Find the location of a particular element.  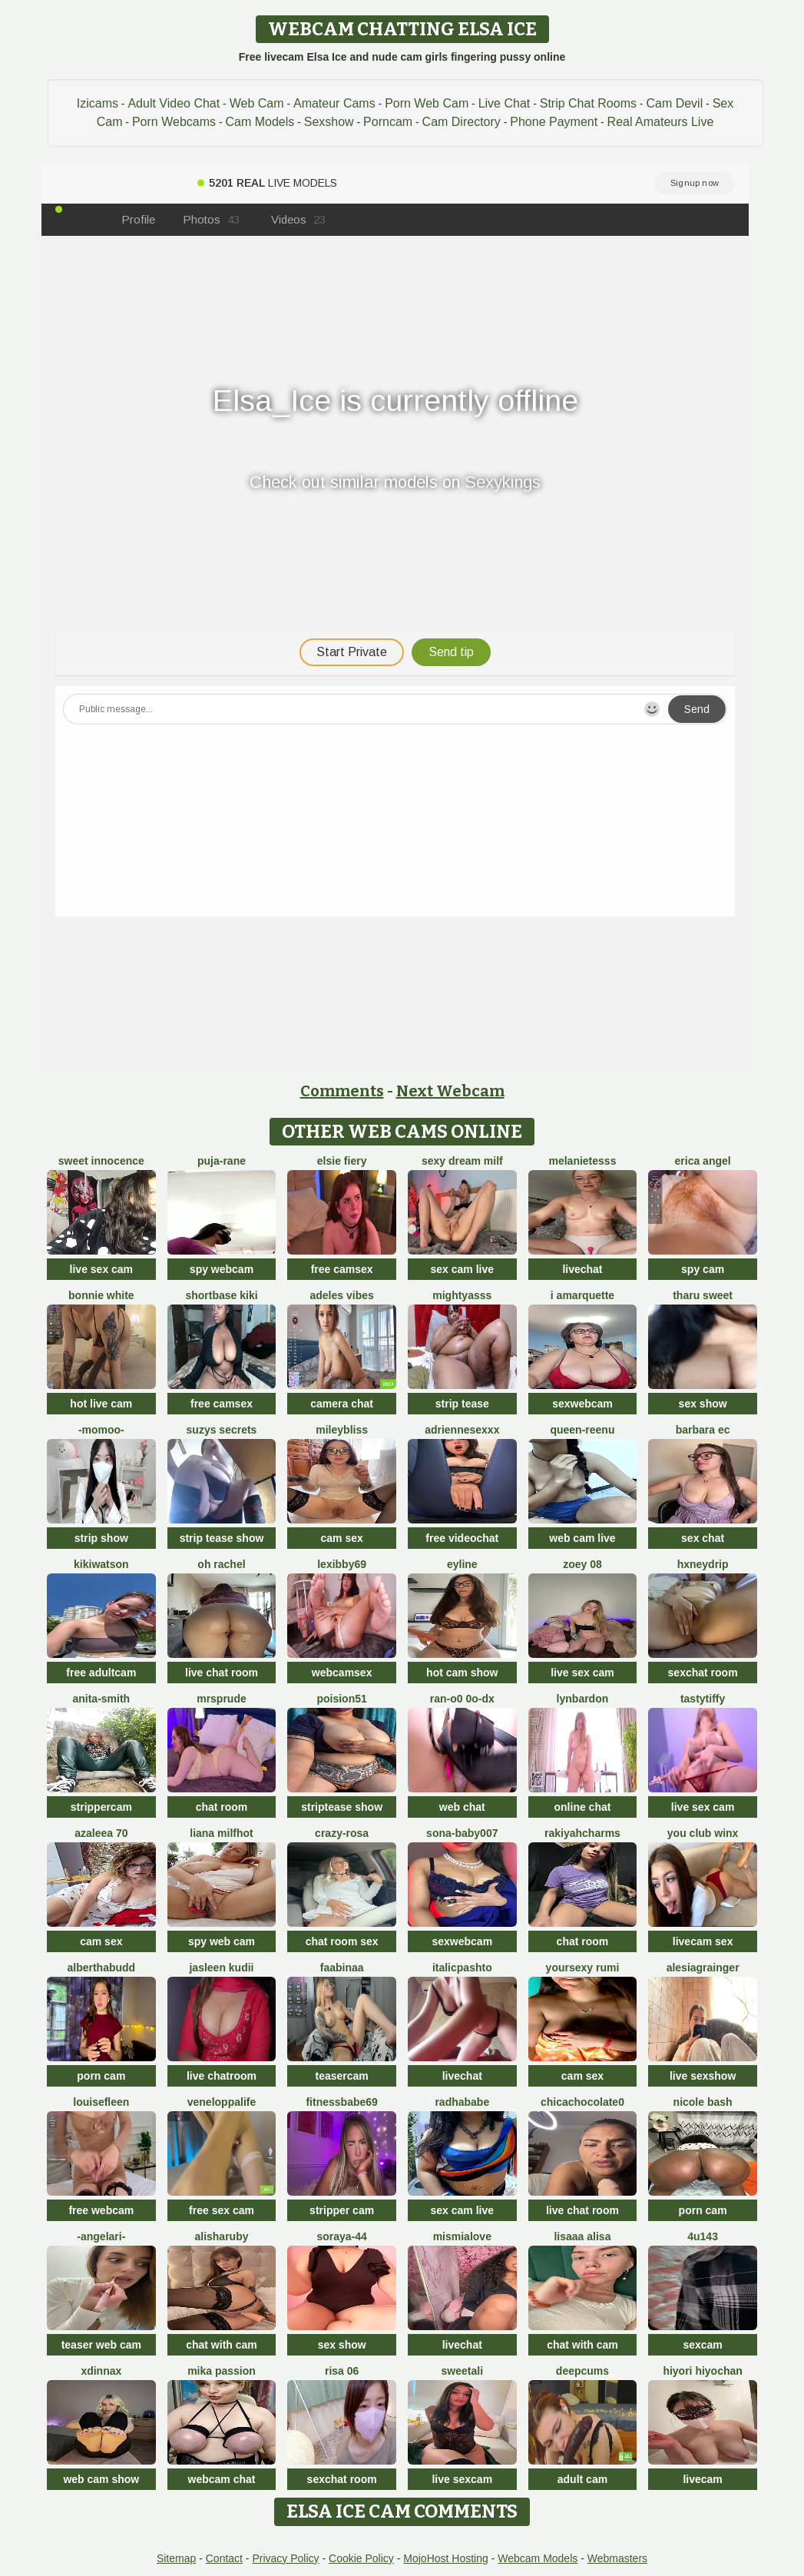

live sexshow is located at coordinates (703, 2076).